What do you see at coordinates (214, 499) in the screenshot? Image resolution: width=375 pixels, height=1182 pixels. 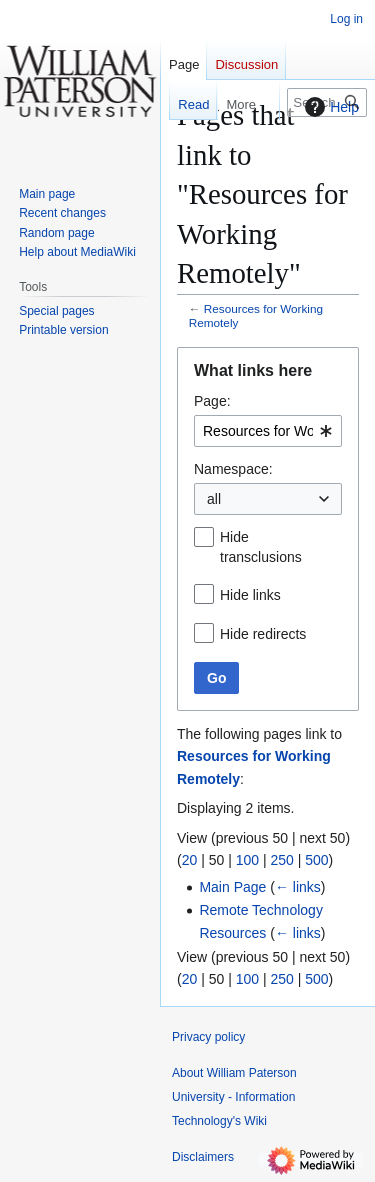 I see `all [textbox]` at bounding box center [214, 499].